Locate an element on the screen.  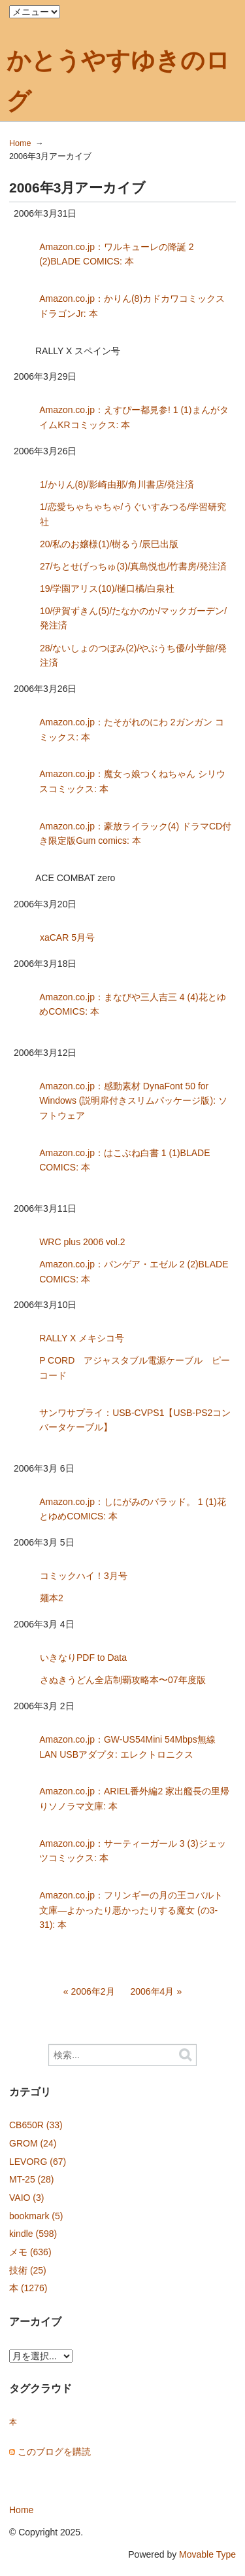
Amazon.co.jp：サーティーガール 3 (3)ジェッツコミックス: 本 is located at coordinates (132, 1851).